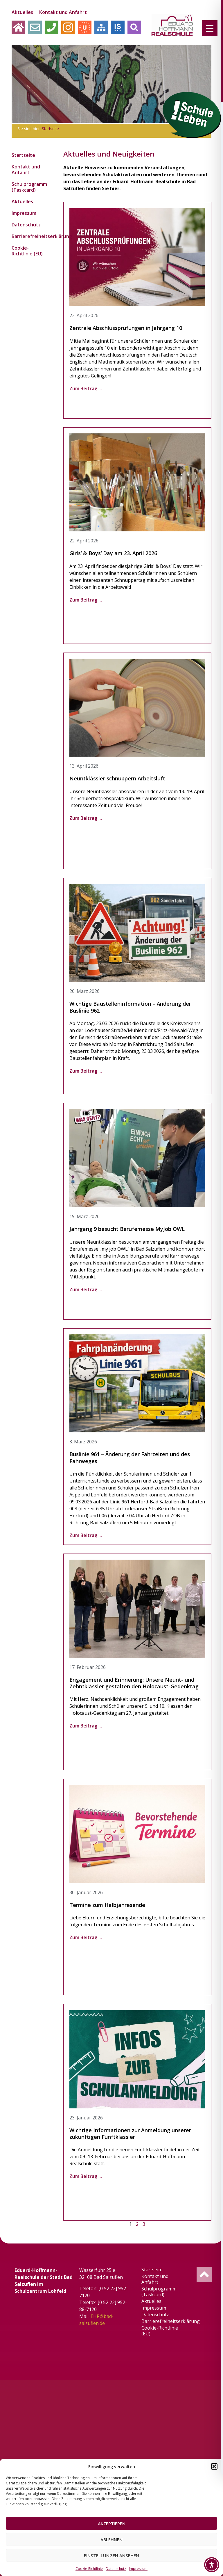 This screenshot has height=2576, width=223. Describe the element at coordinates (29, 187) in the screenshot. I see `Schulprogramm (Taskcard)` at that location.